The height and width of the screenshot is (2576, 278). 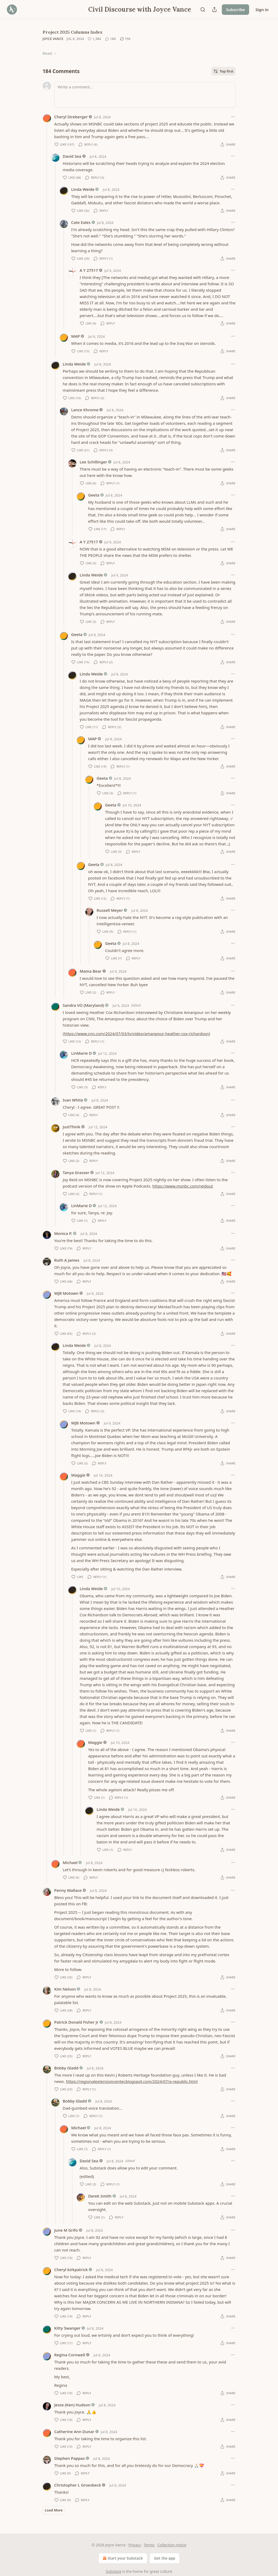 I want to click on Project 2025 Columns Index, so click(x=73, y=32).